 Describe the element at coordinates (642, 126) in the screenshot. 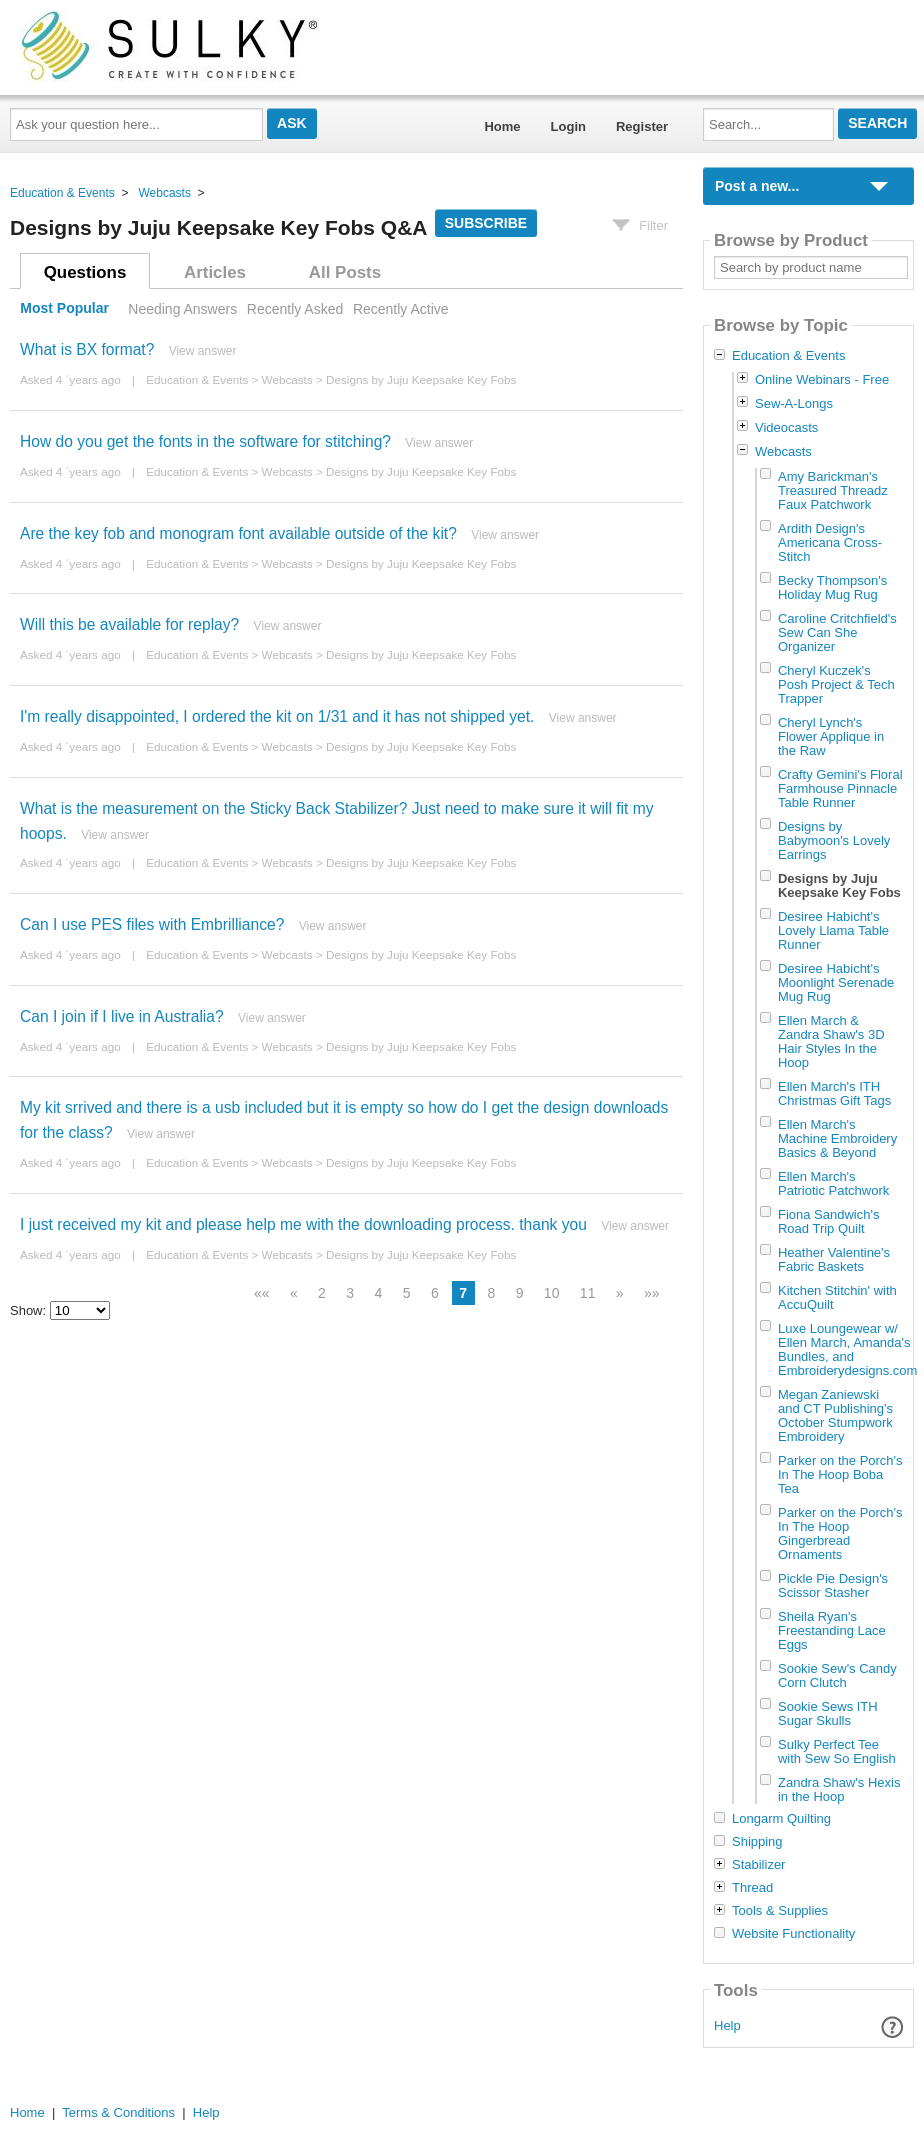

I see `Register` at that location.